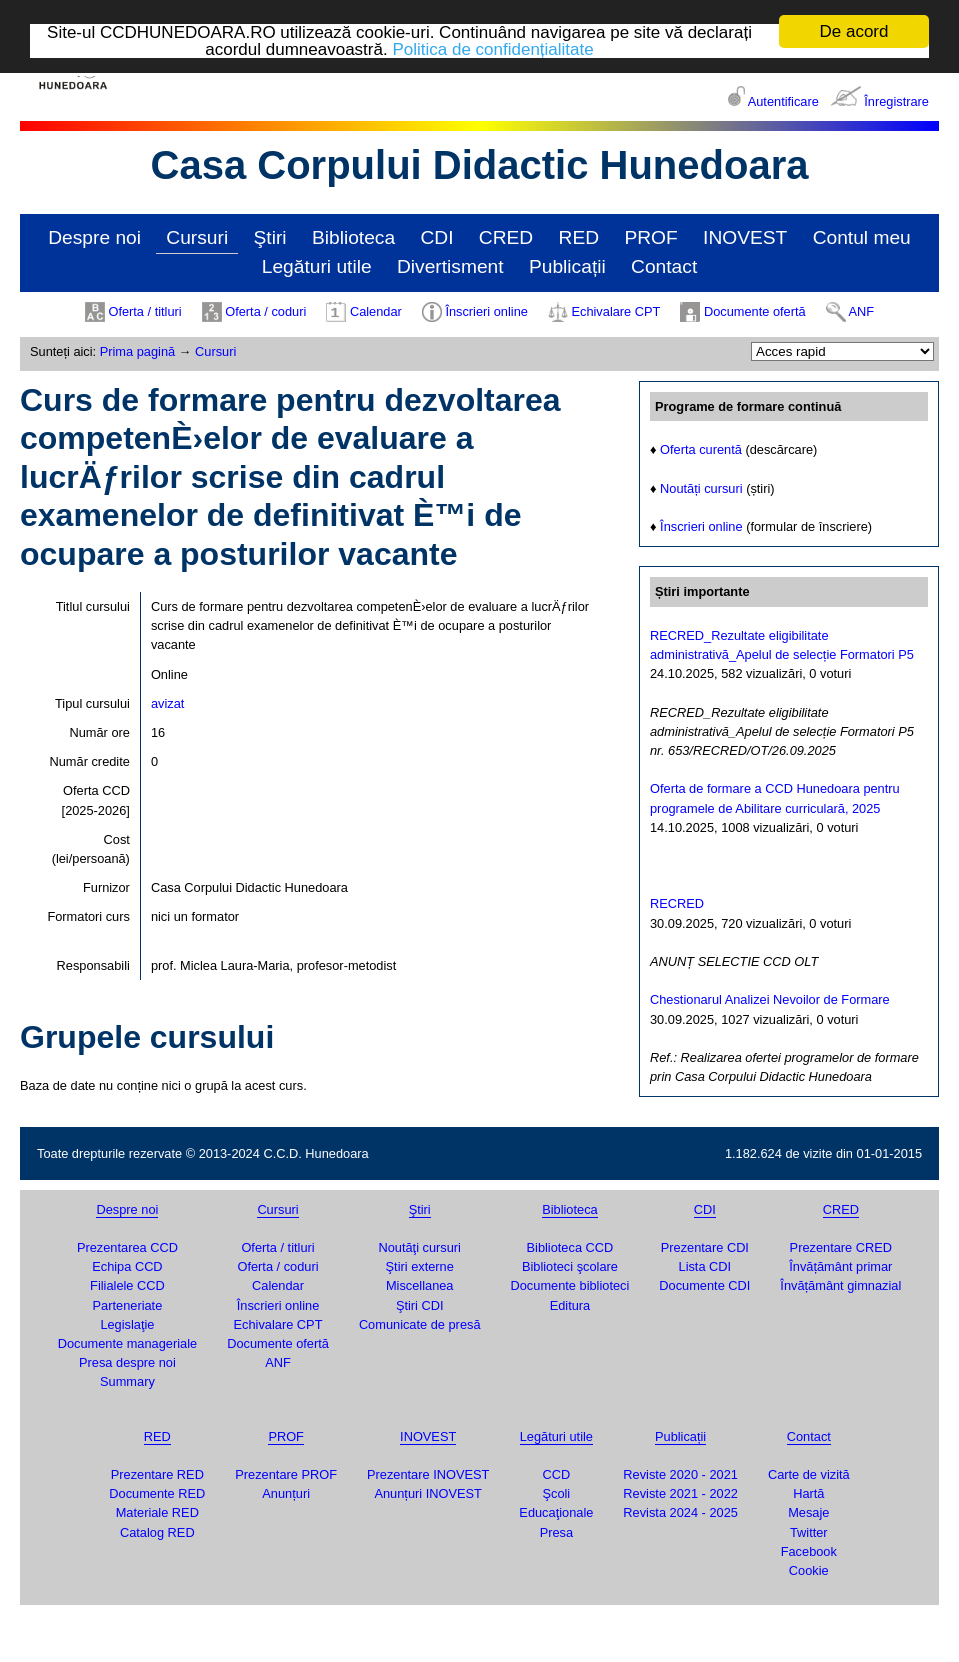  I want to click on Prezentarea CCD, so click(127, 1247).